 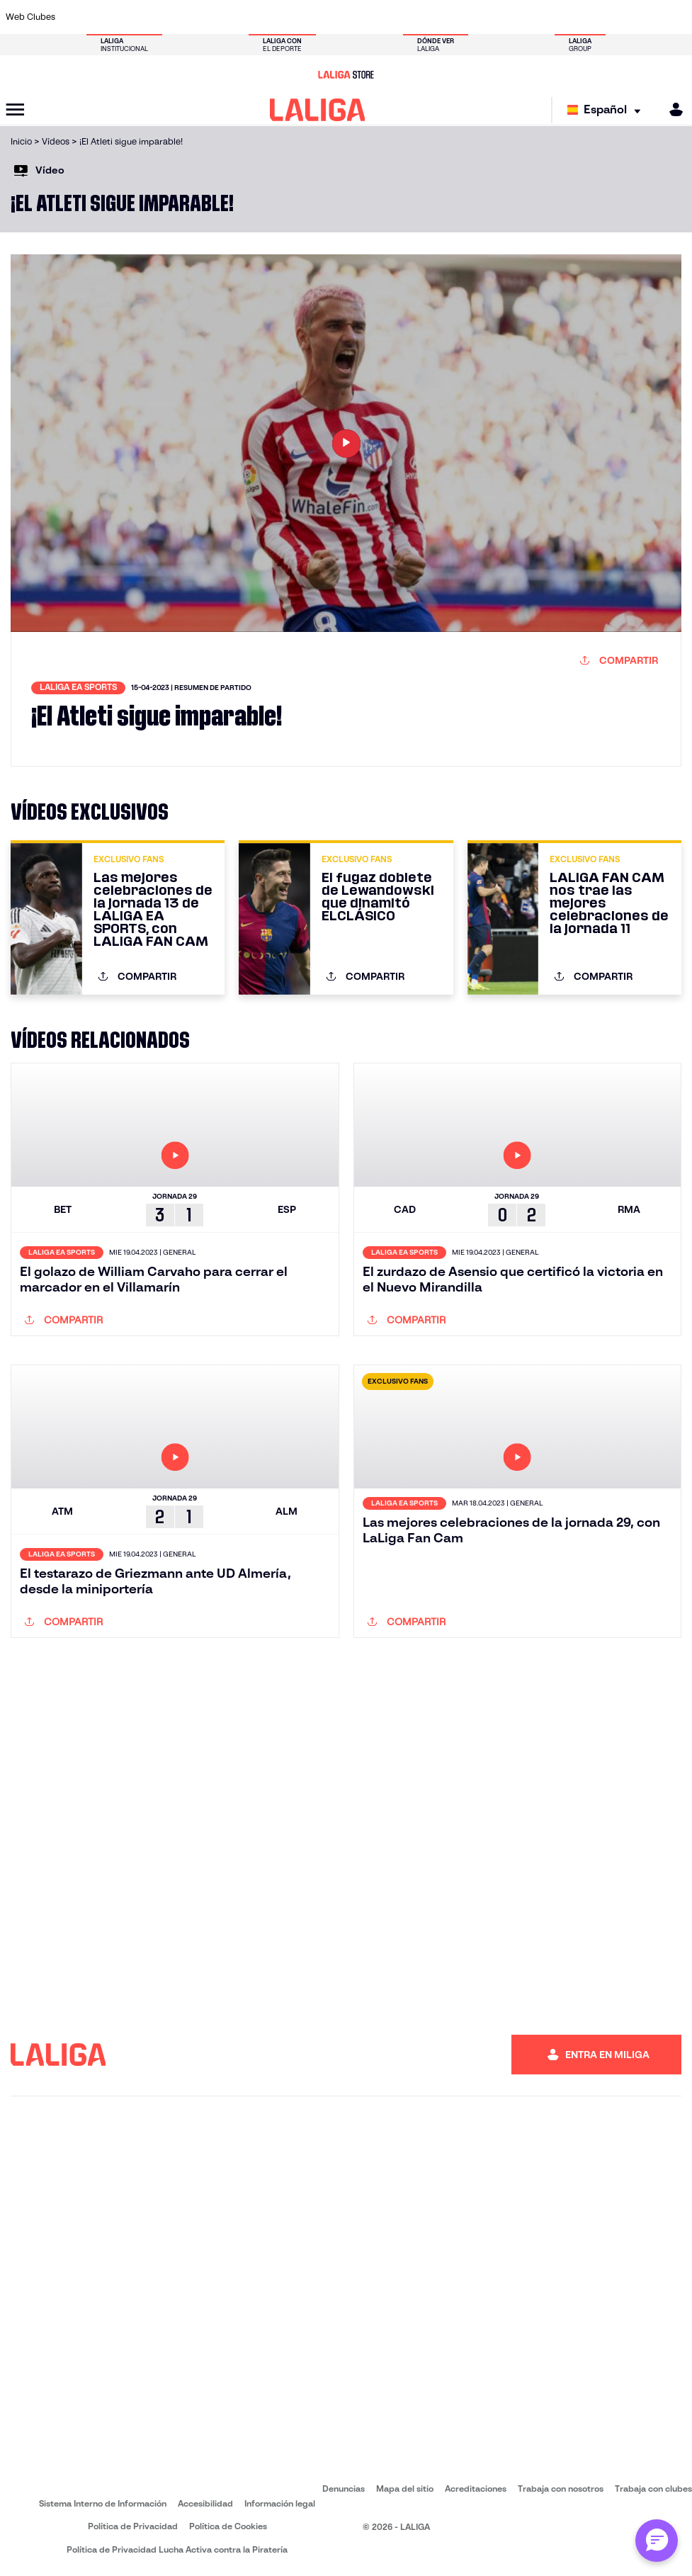 I want to click on [Ir a https://www.fcbarcelona.es/es/], so click(x=265, y=17).